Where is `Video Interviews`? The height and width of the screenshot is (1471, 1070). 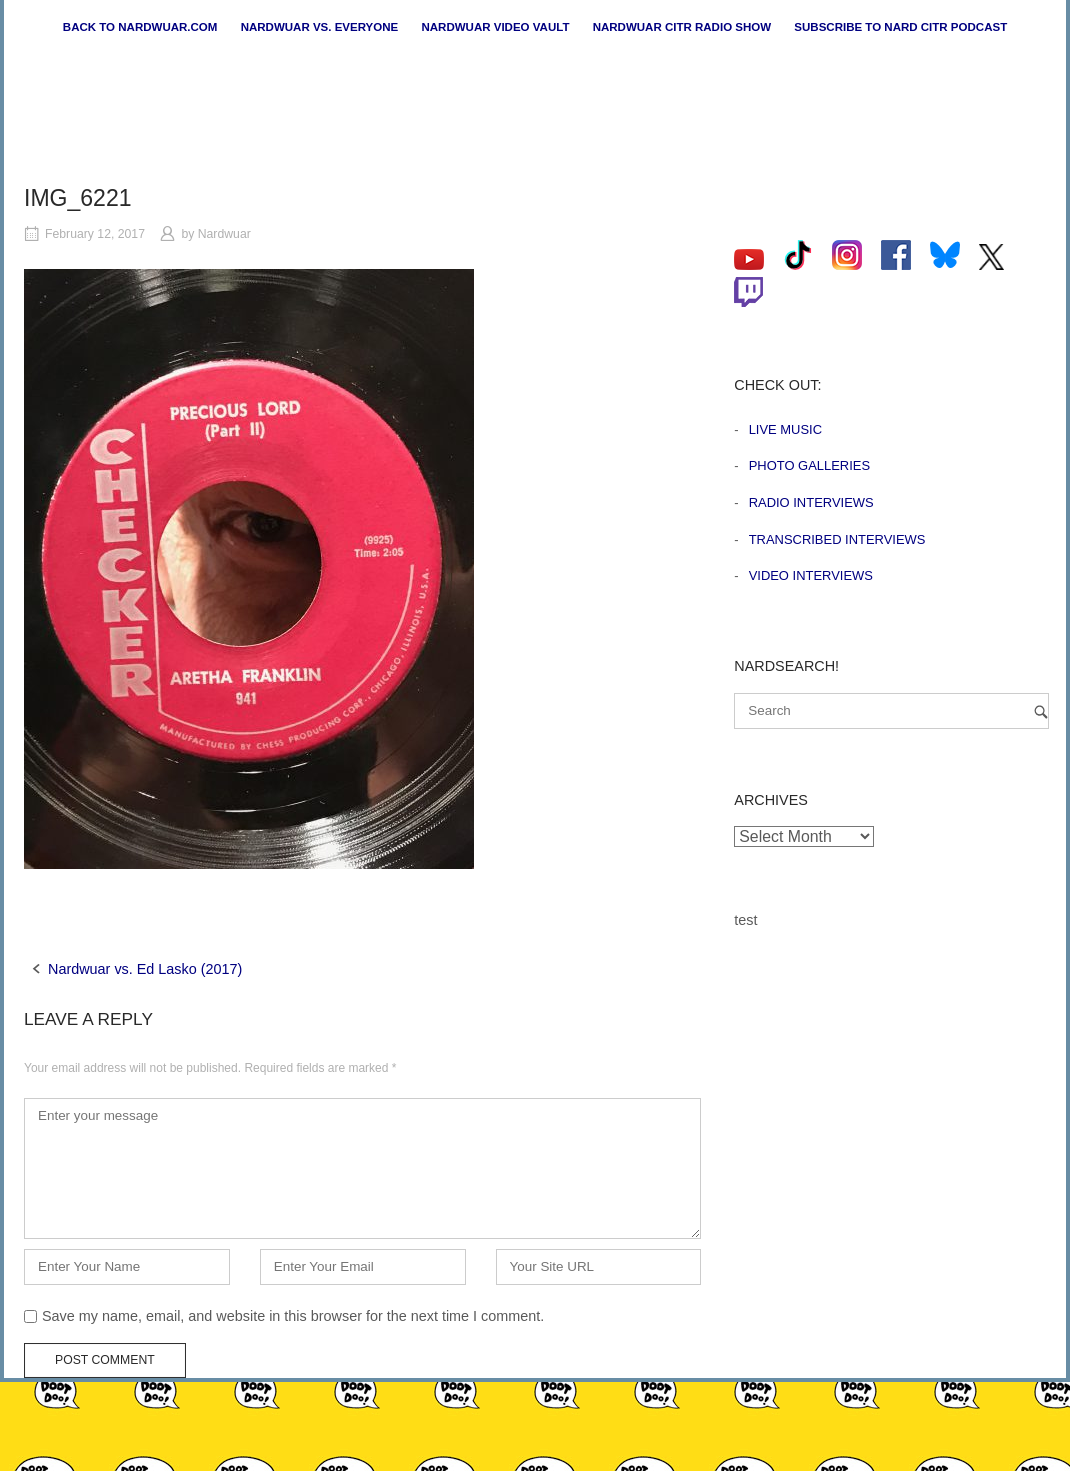
Video Interviews is located at coordinates (811, 575).